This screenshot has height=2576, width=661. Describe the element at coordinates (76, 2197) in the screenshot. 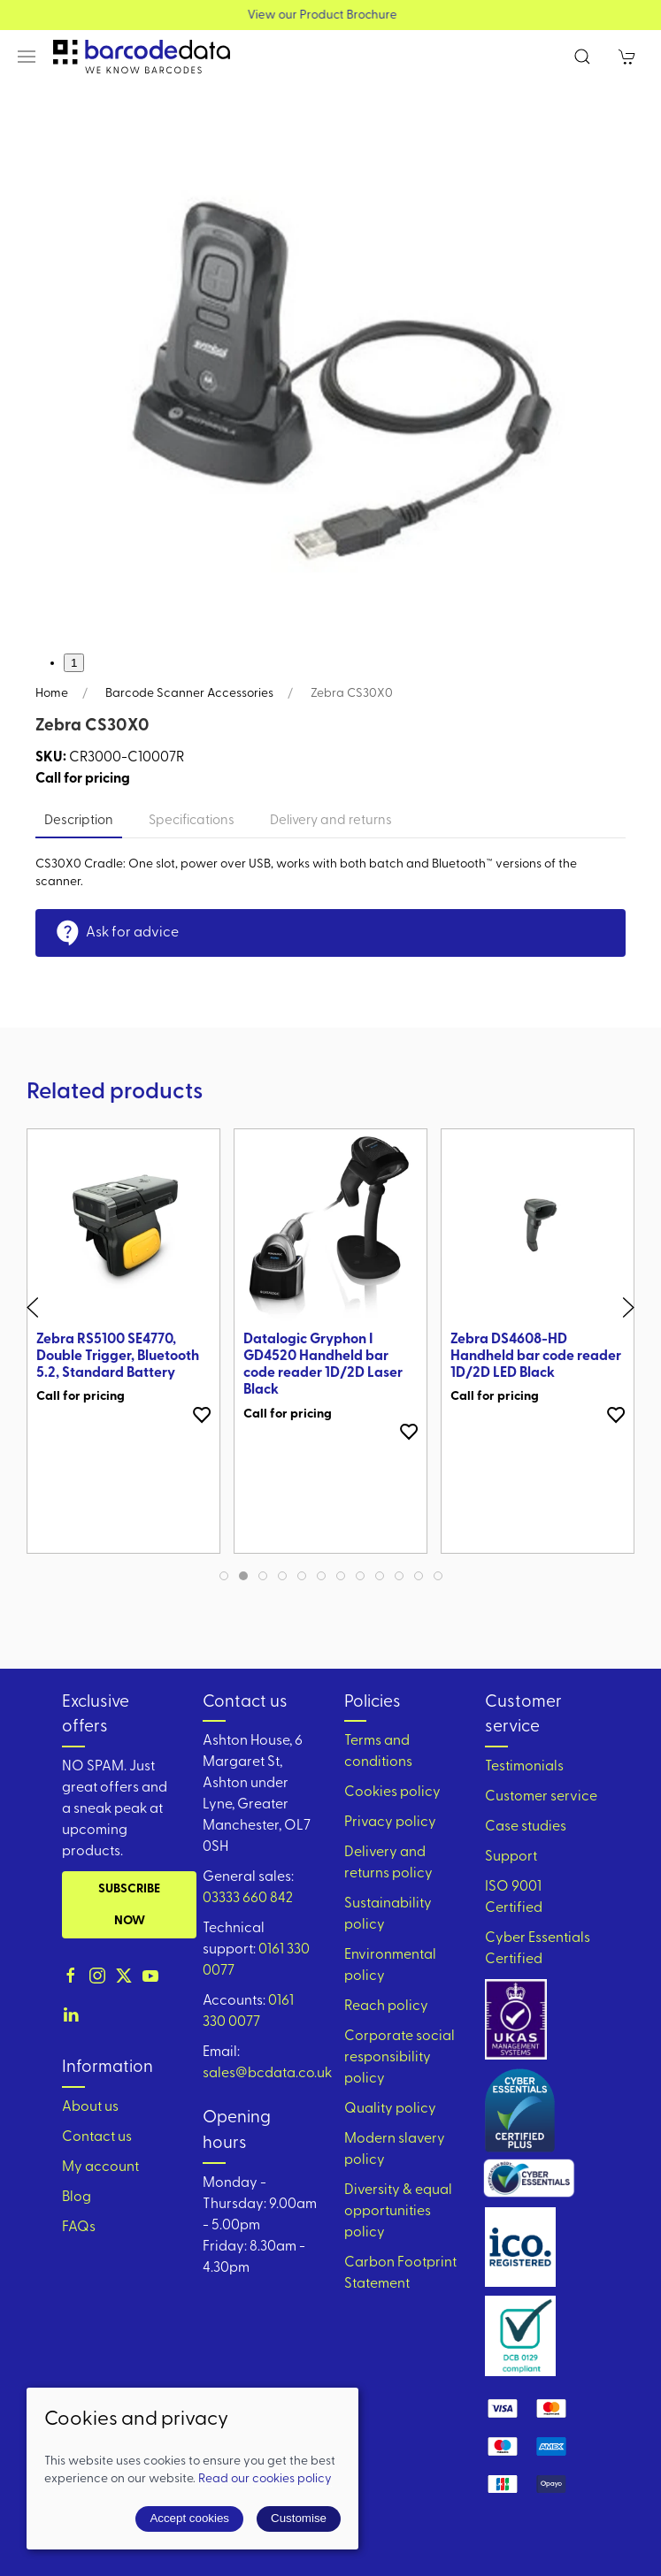

I see `Blog` at that location.